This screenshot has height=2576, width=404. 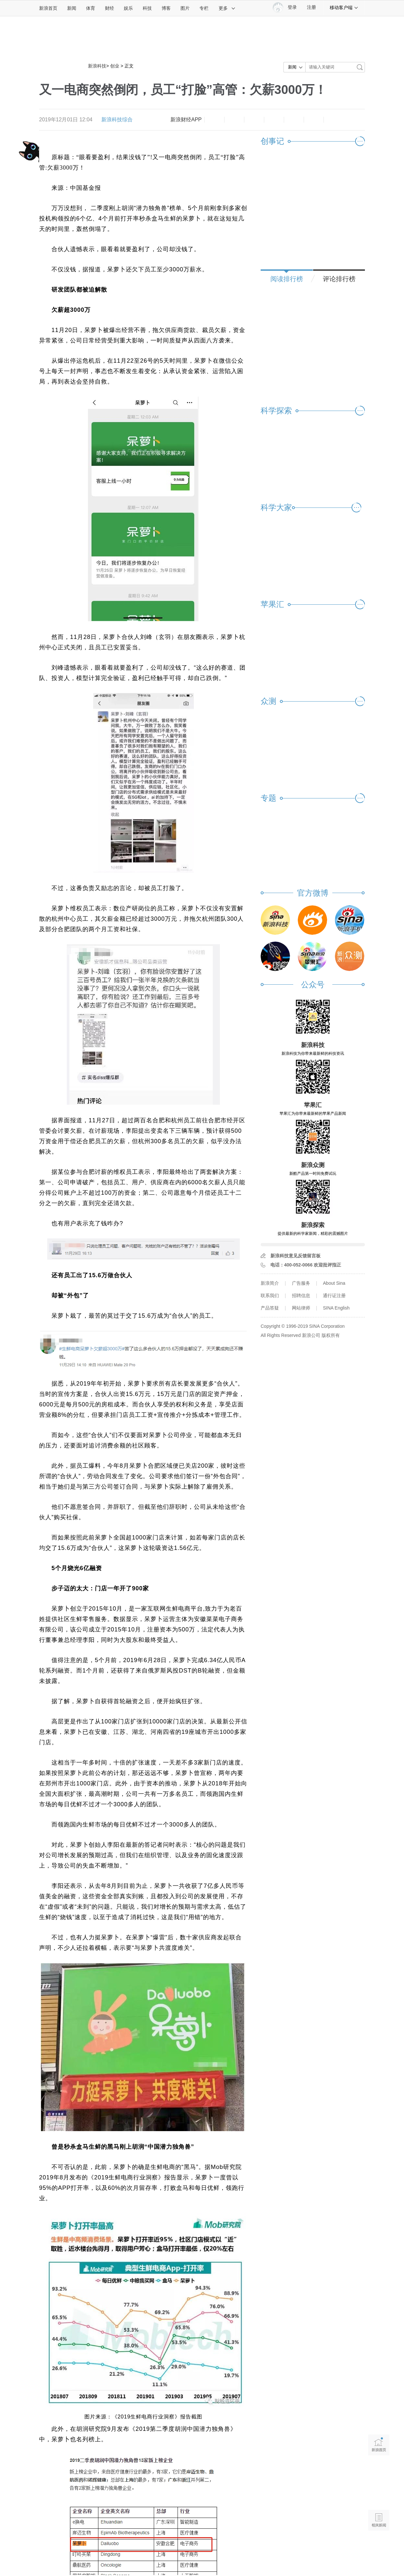 I want to click on 语音播报, so click(x=378, y=2495).